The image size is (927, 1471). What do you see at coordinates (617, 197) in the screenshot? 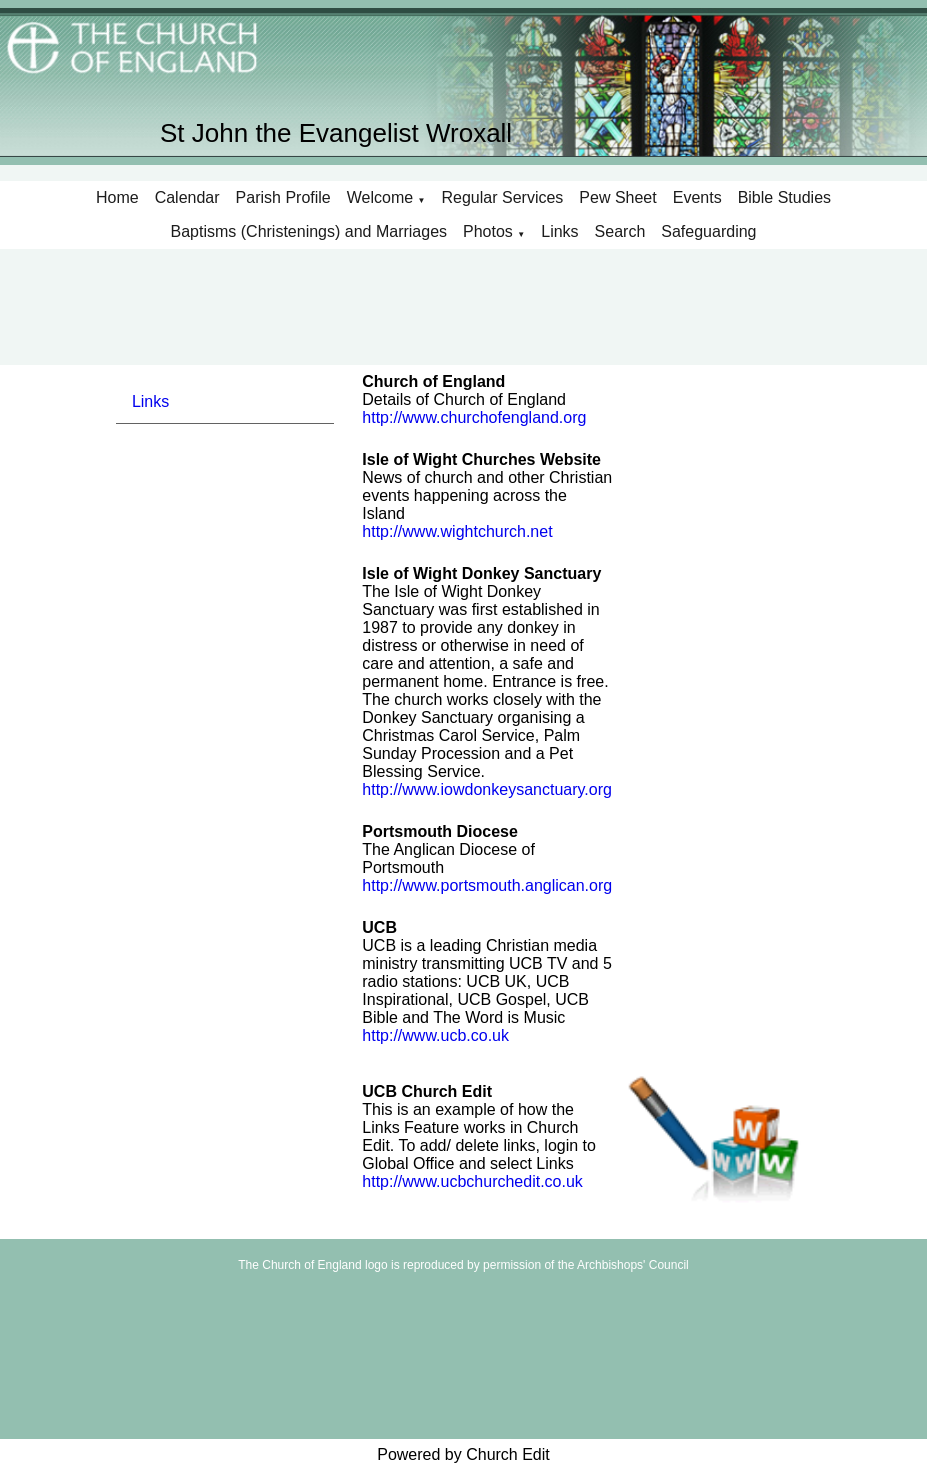
I see `Pew Sheet` at bounding box center [617, 197].